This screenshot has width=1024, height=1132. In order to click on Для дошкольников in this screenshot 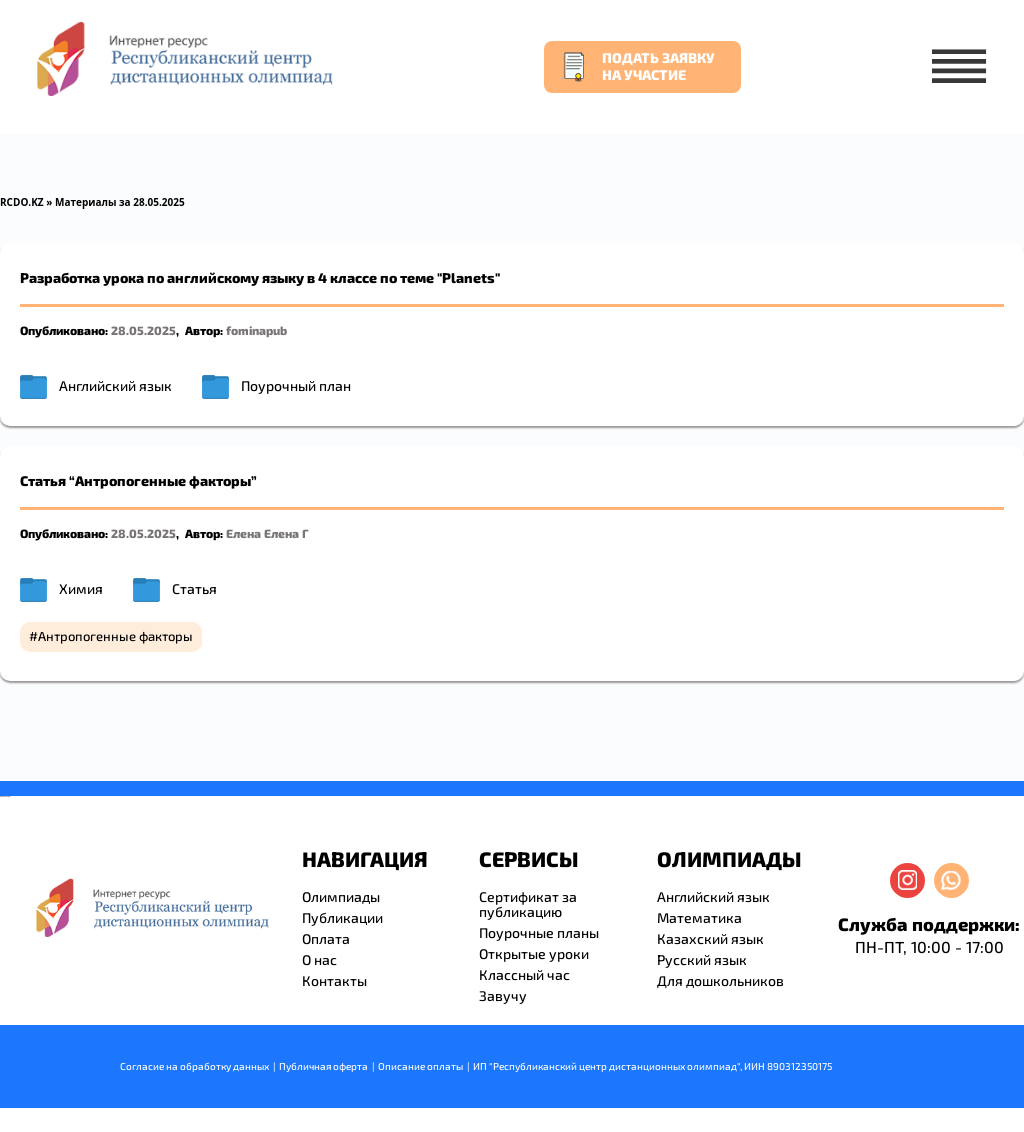, I will do `click(720, 980)`.